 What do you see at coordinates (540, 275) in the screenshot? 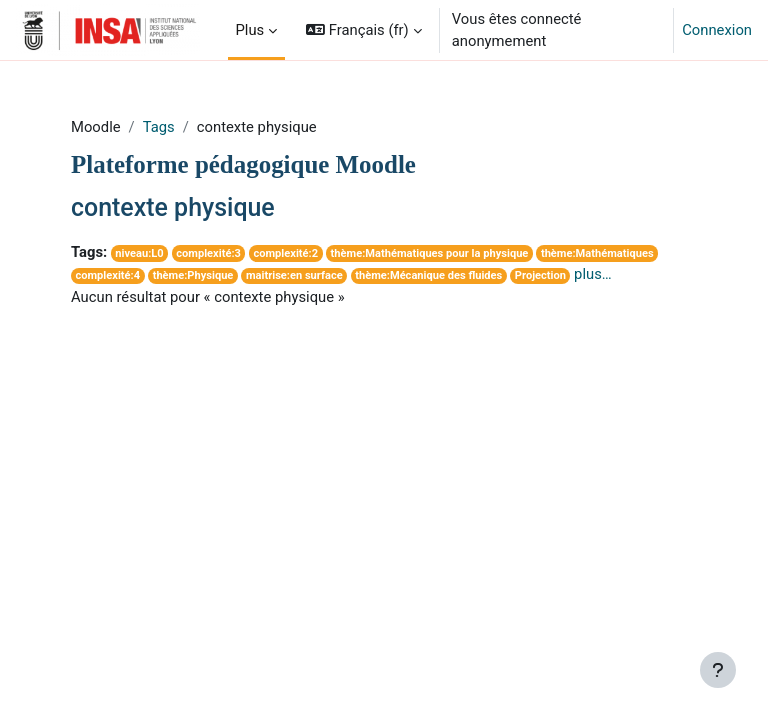
I see `Projection` at bounding box center [540, 275].